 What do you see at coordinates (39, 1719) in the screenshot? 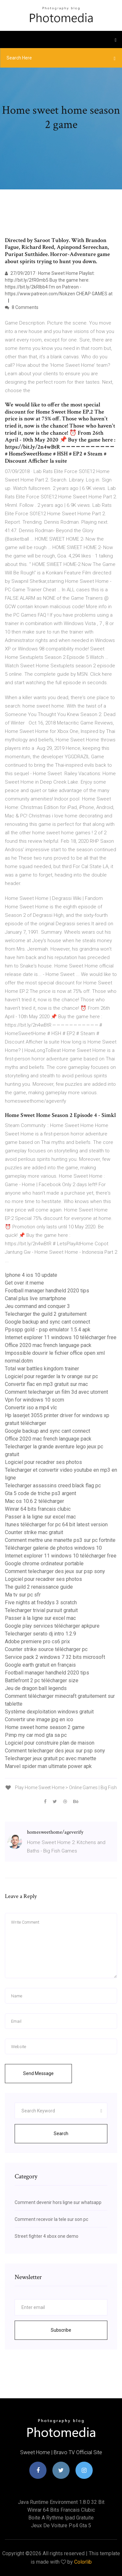
I see `Convertir une image jpg en ico` at bounding box center [39, 1719].